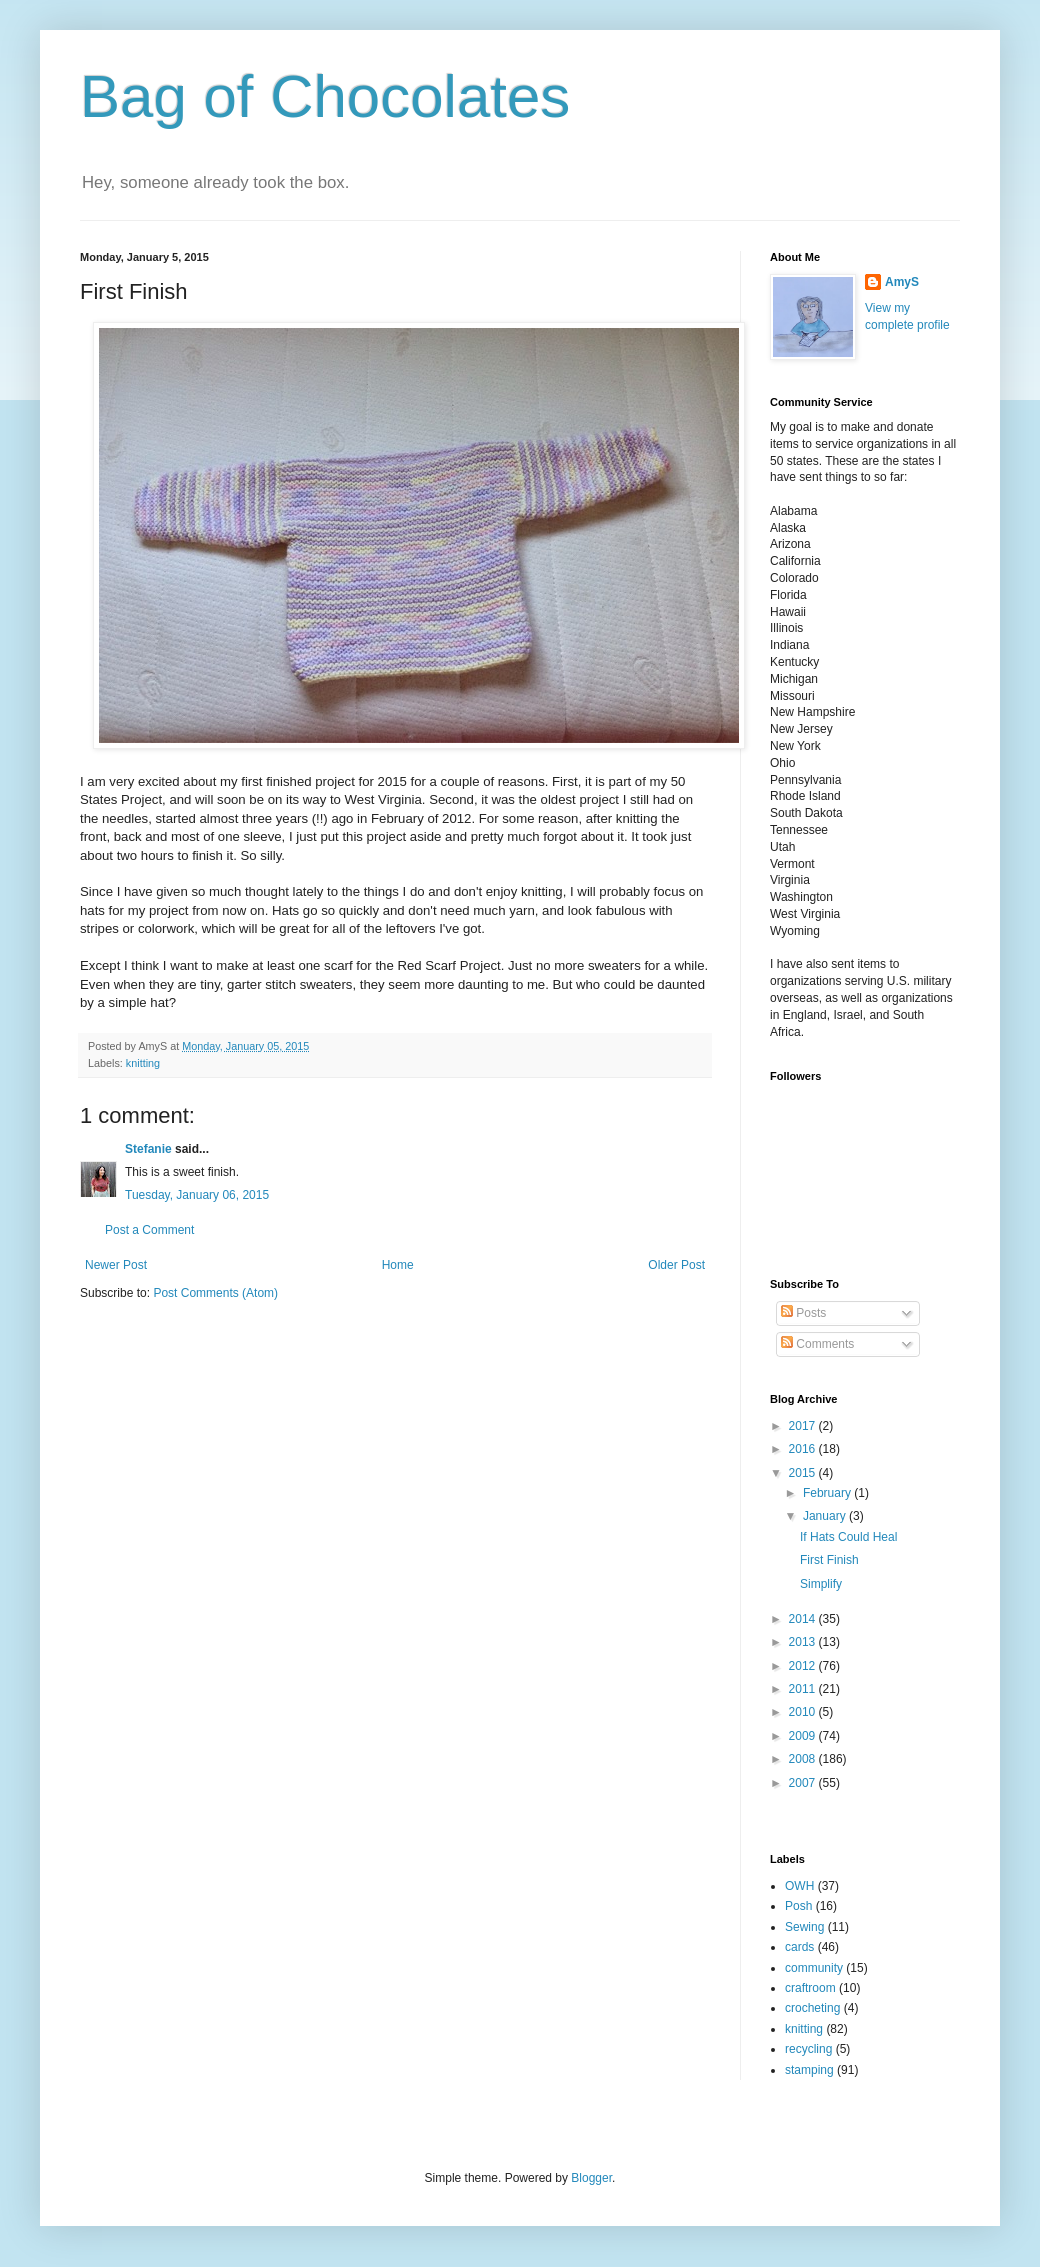 Image resolution: width=1040 pixels, height=2267 pixels. What do you see at coordinates (325, 96) in the screenshot?
I see `Bag of Chocolates` at bounding box center [325, 96].